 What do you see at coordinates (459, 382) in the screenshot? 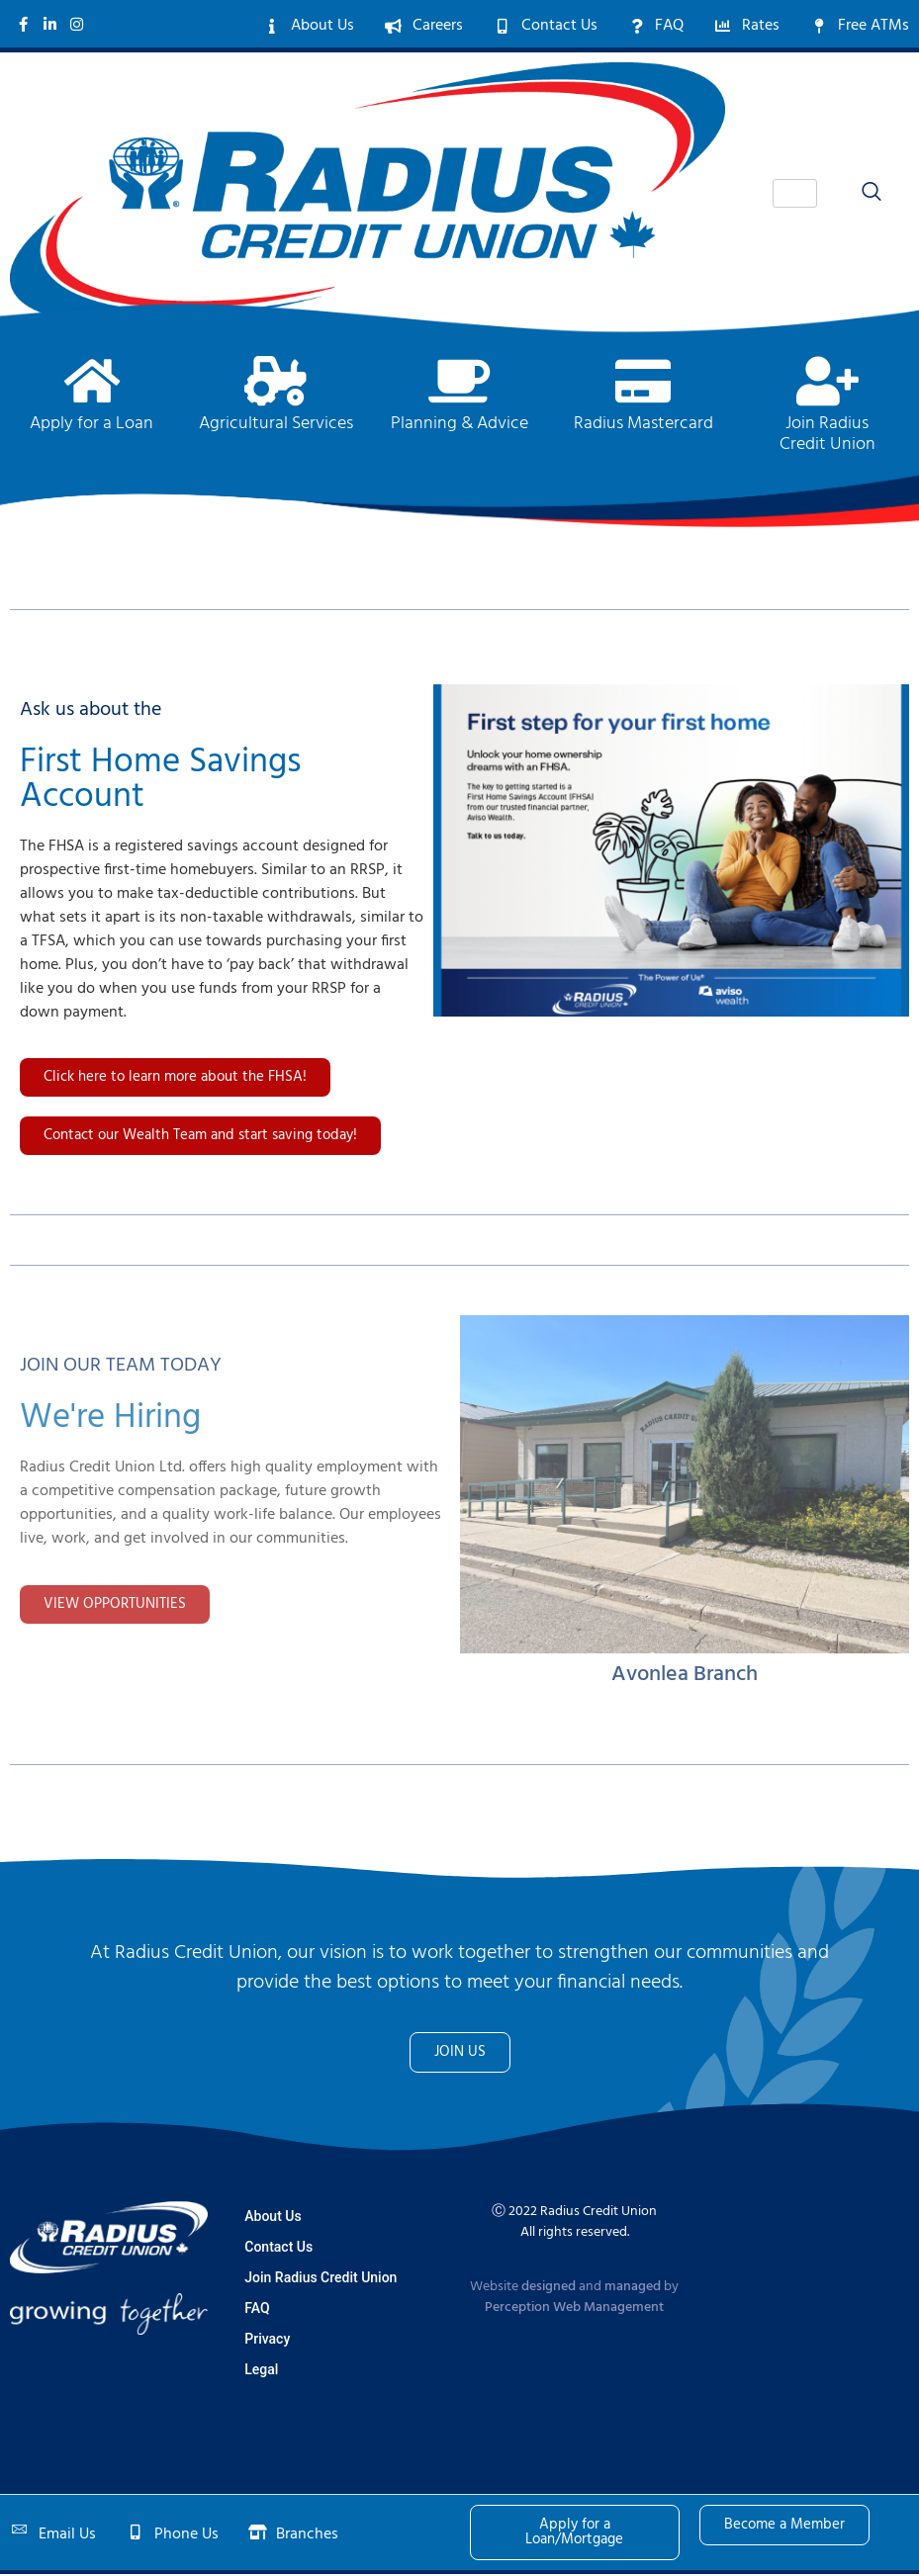
I see `[Planning & Advice]` at bounding box center [459, 382].